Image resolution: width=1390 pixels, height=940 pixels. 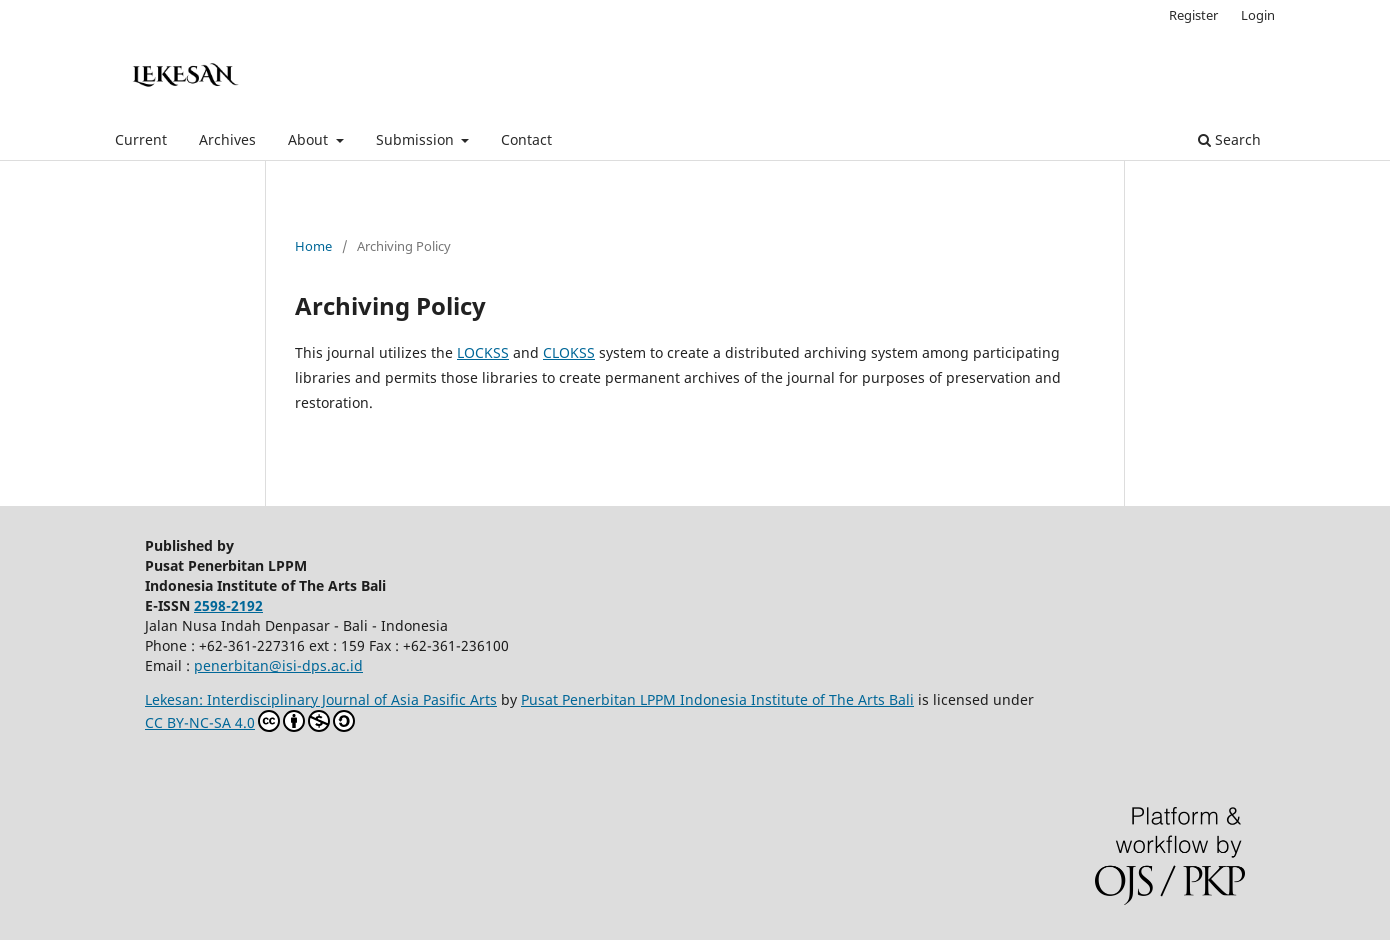 What do you see at coordinates (278, 665) in the screenshot?
I see `penerbitan@isi-dps.ac.id` at bounding box center [278, 665].